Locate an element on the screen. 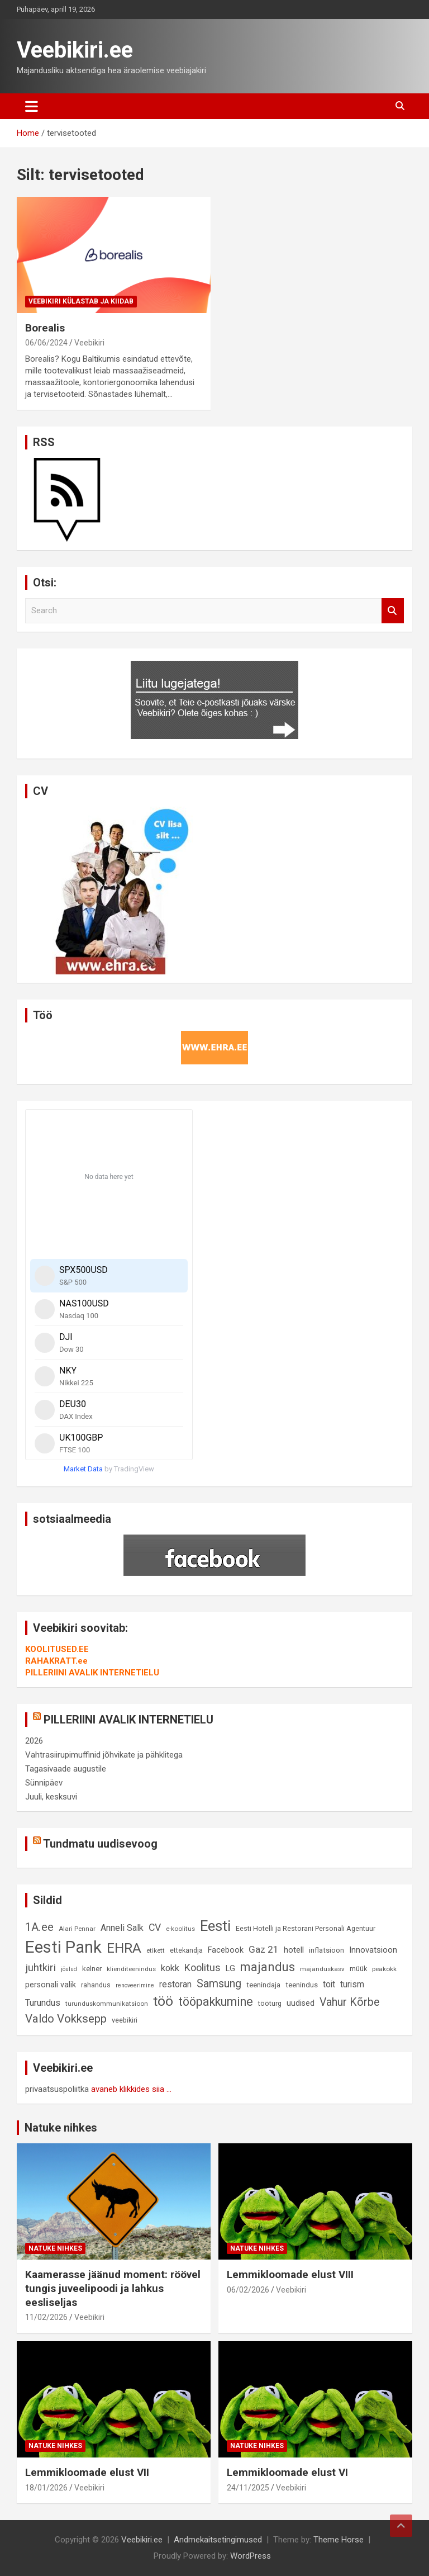  Theme Horse is located at coordinates (338, 2540).